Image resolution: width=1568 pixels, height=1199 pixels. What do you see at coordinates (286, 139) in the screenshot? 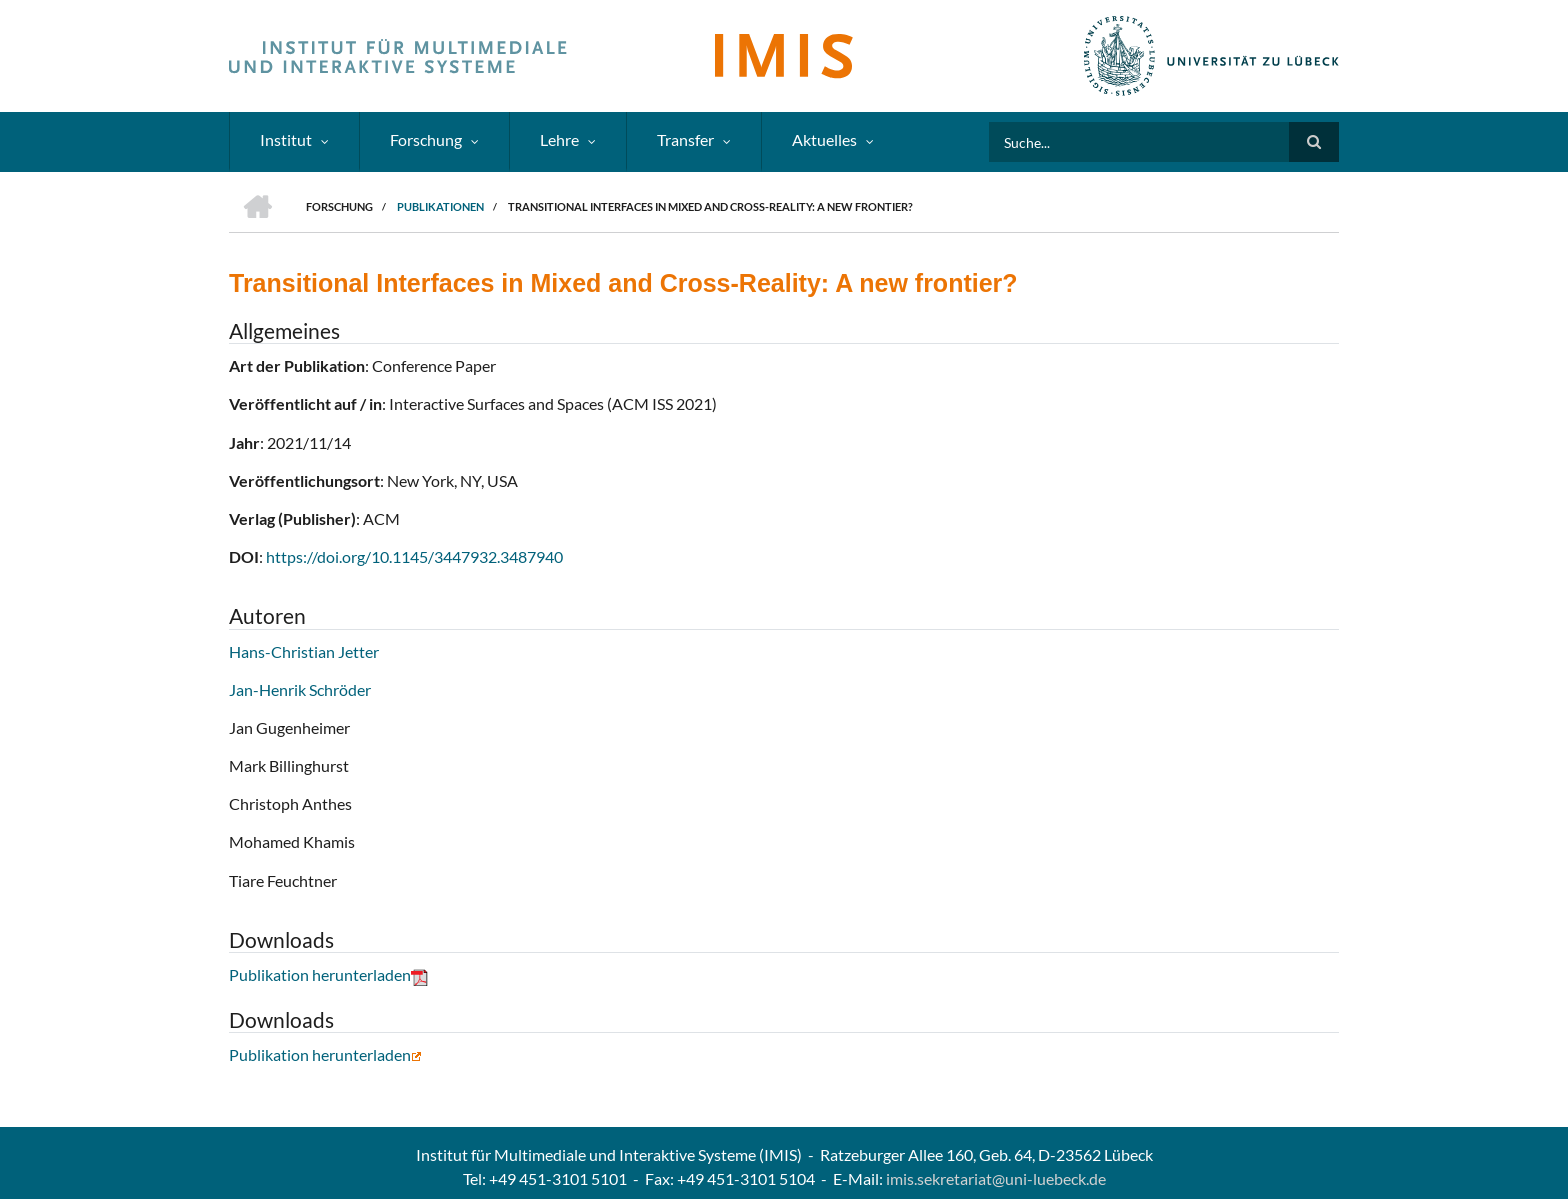
I see `Institut [menuitem]` at bounding box center [286, 139].